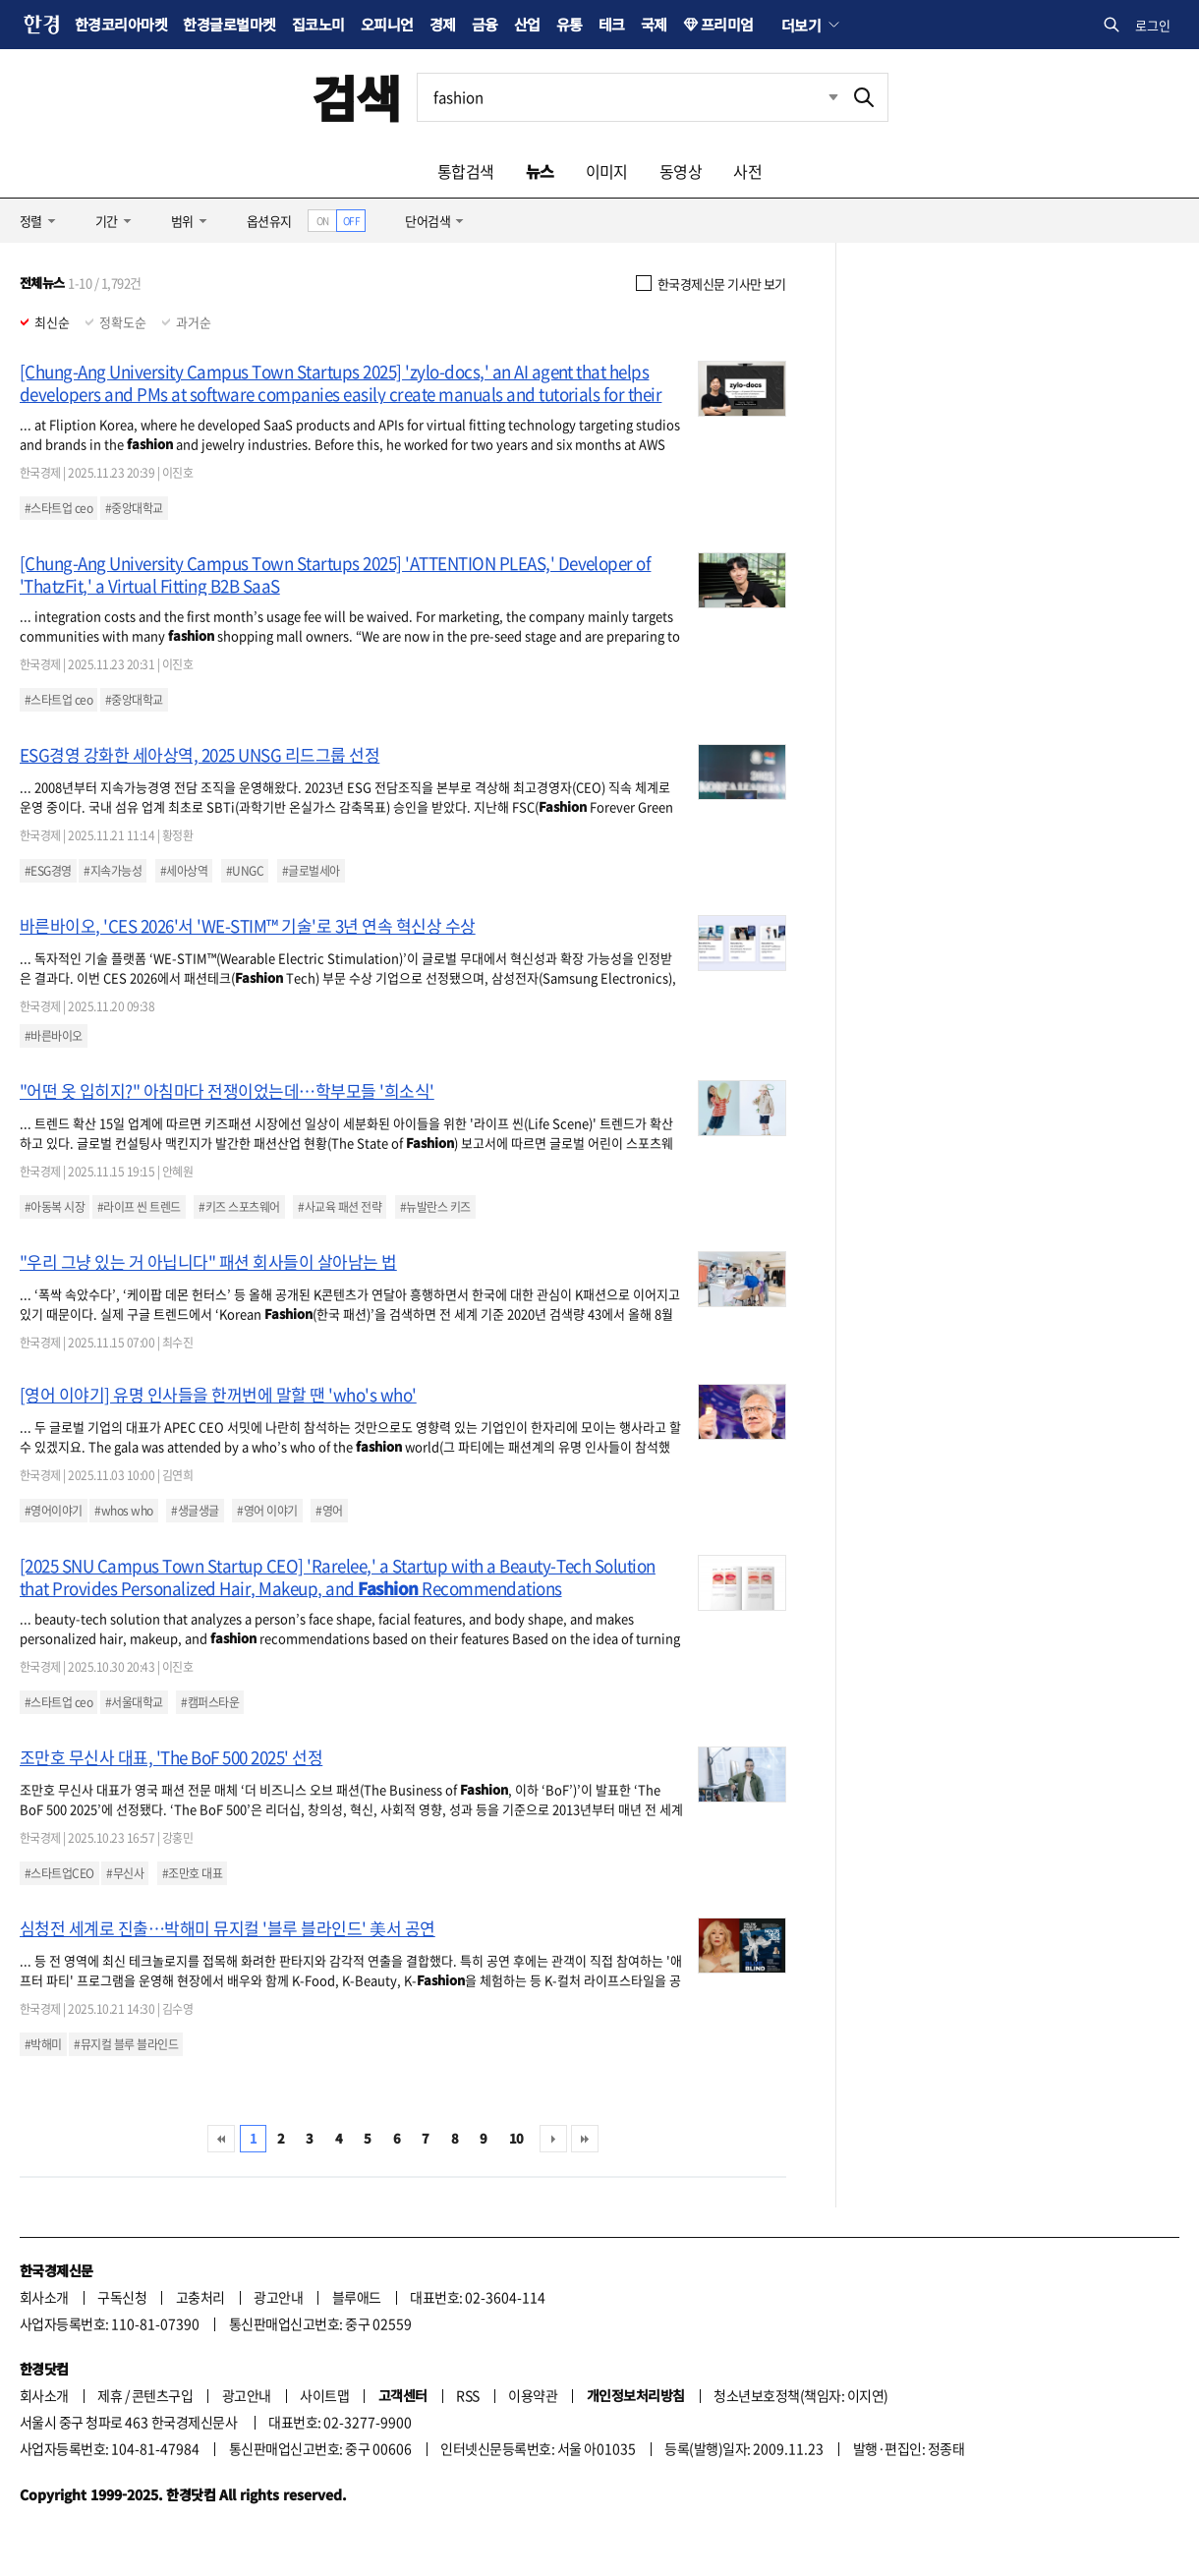 The width and height of the screenshot is (1199, 2576). Describe the element at coordinates (278, 2297) in the screenshot. I see `광고안내` at that location.